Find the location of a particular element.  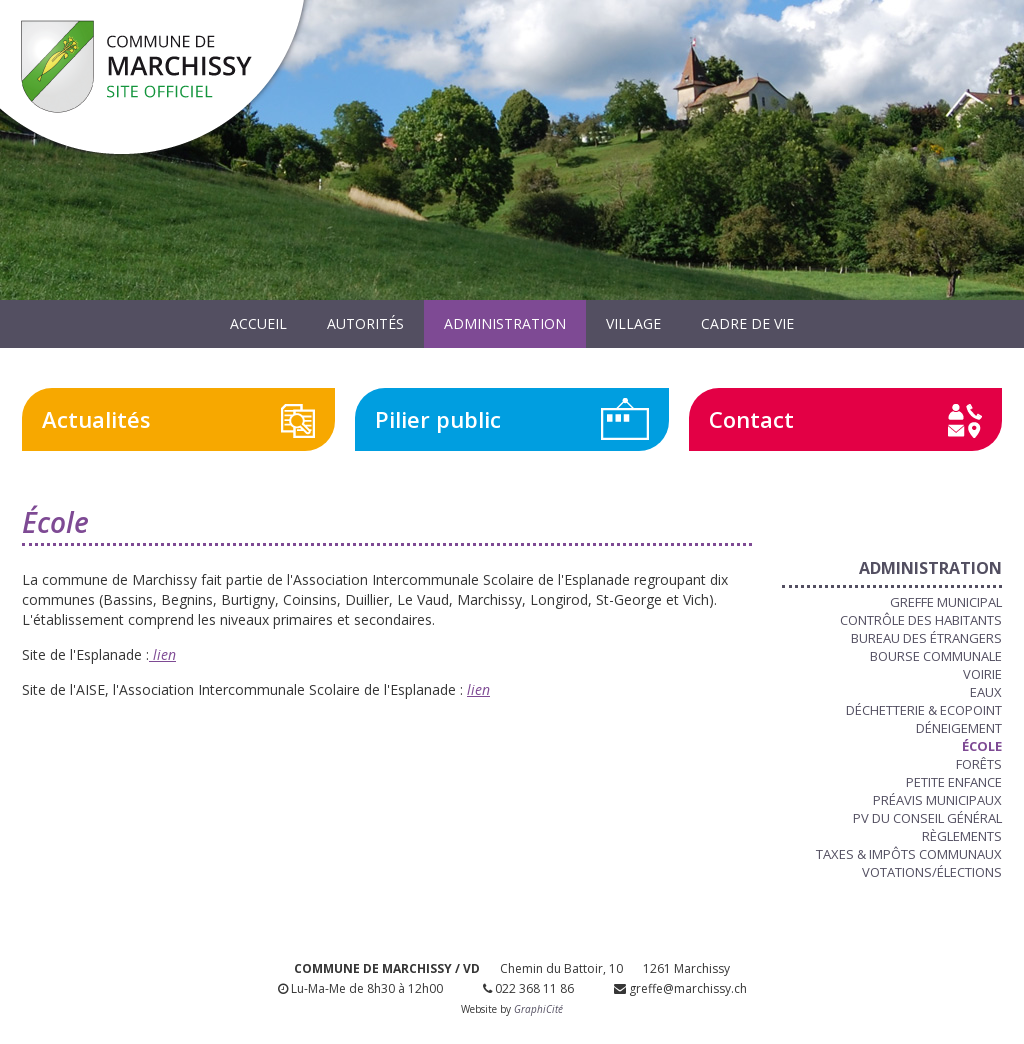

École is located at coordinates (982, 746).